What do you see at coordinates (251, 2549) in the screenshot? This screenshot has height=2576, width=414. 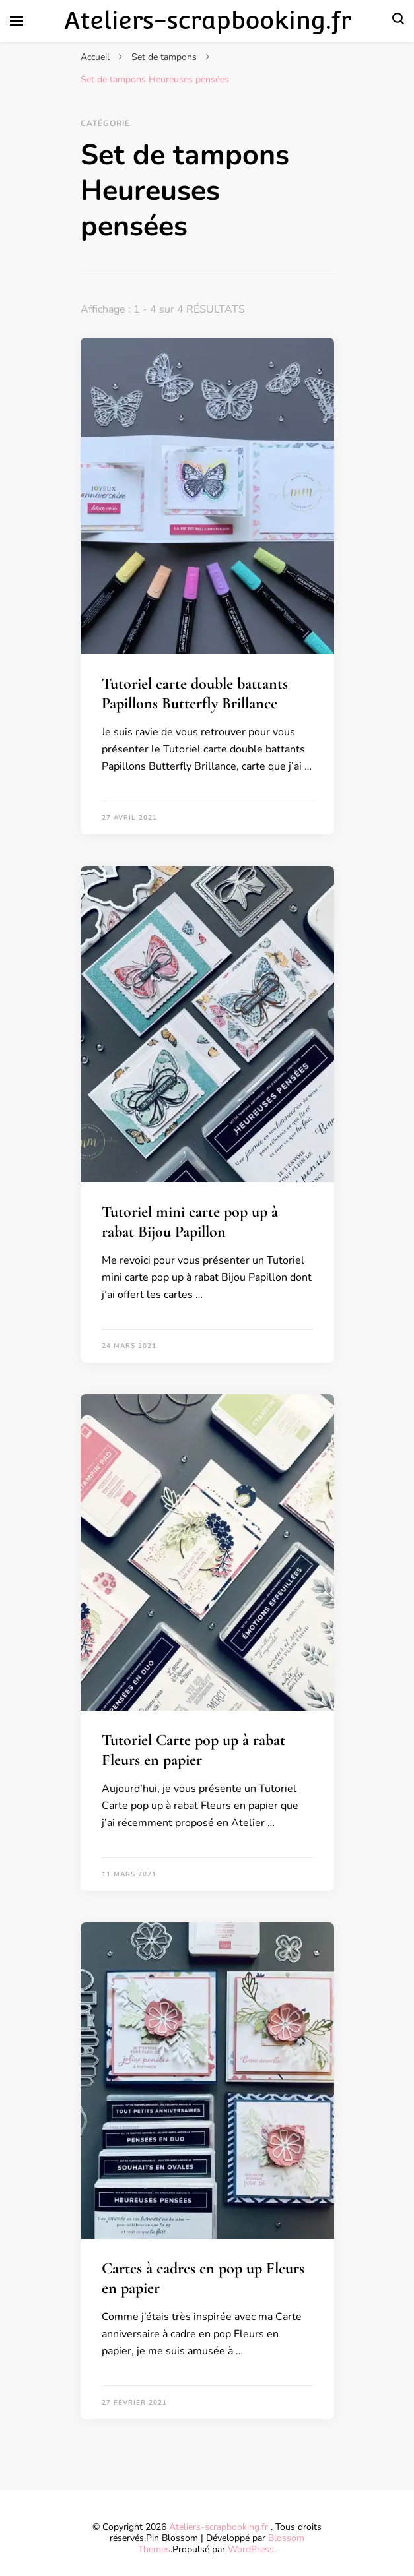 I see `WordPress` at bounding box center [251, 2549].